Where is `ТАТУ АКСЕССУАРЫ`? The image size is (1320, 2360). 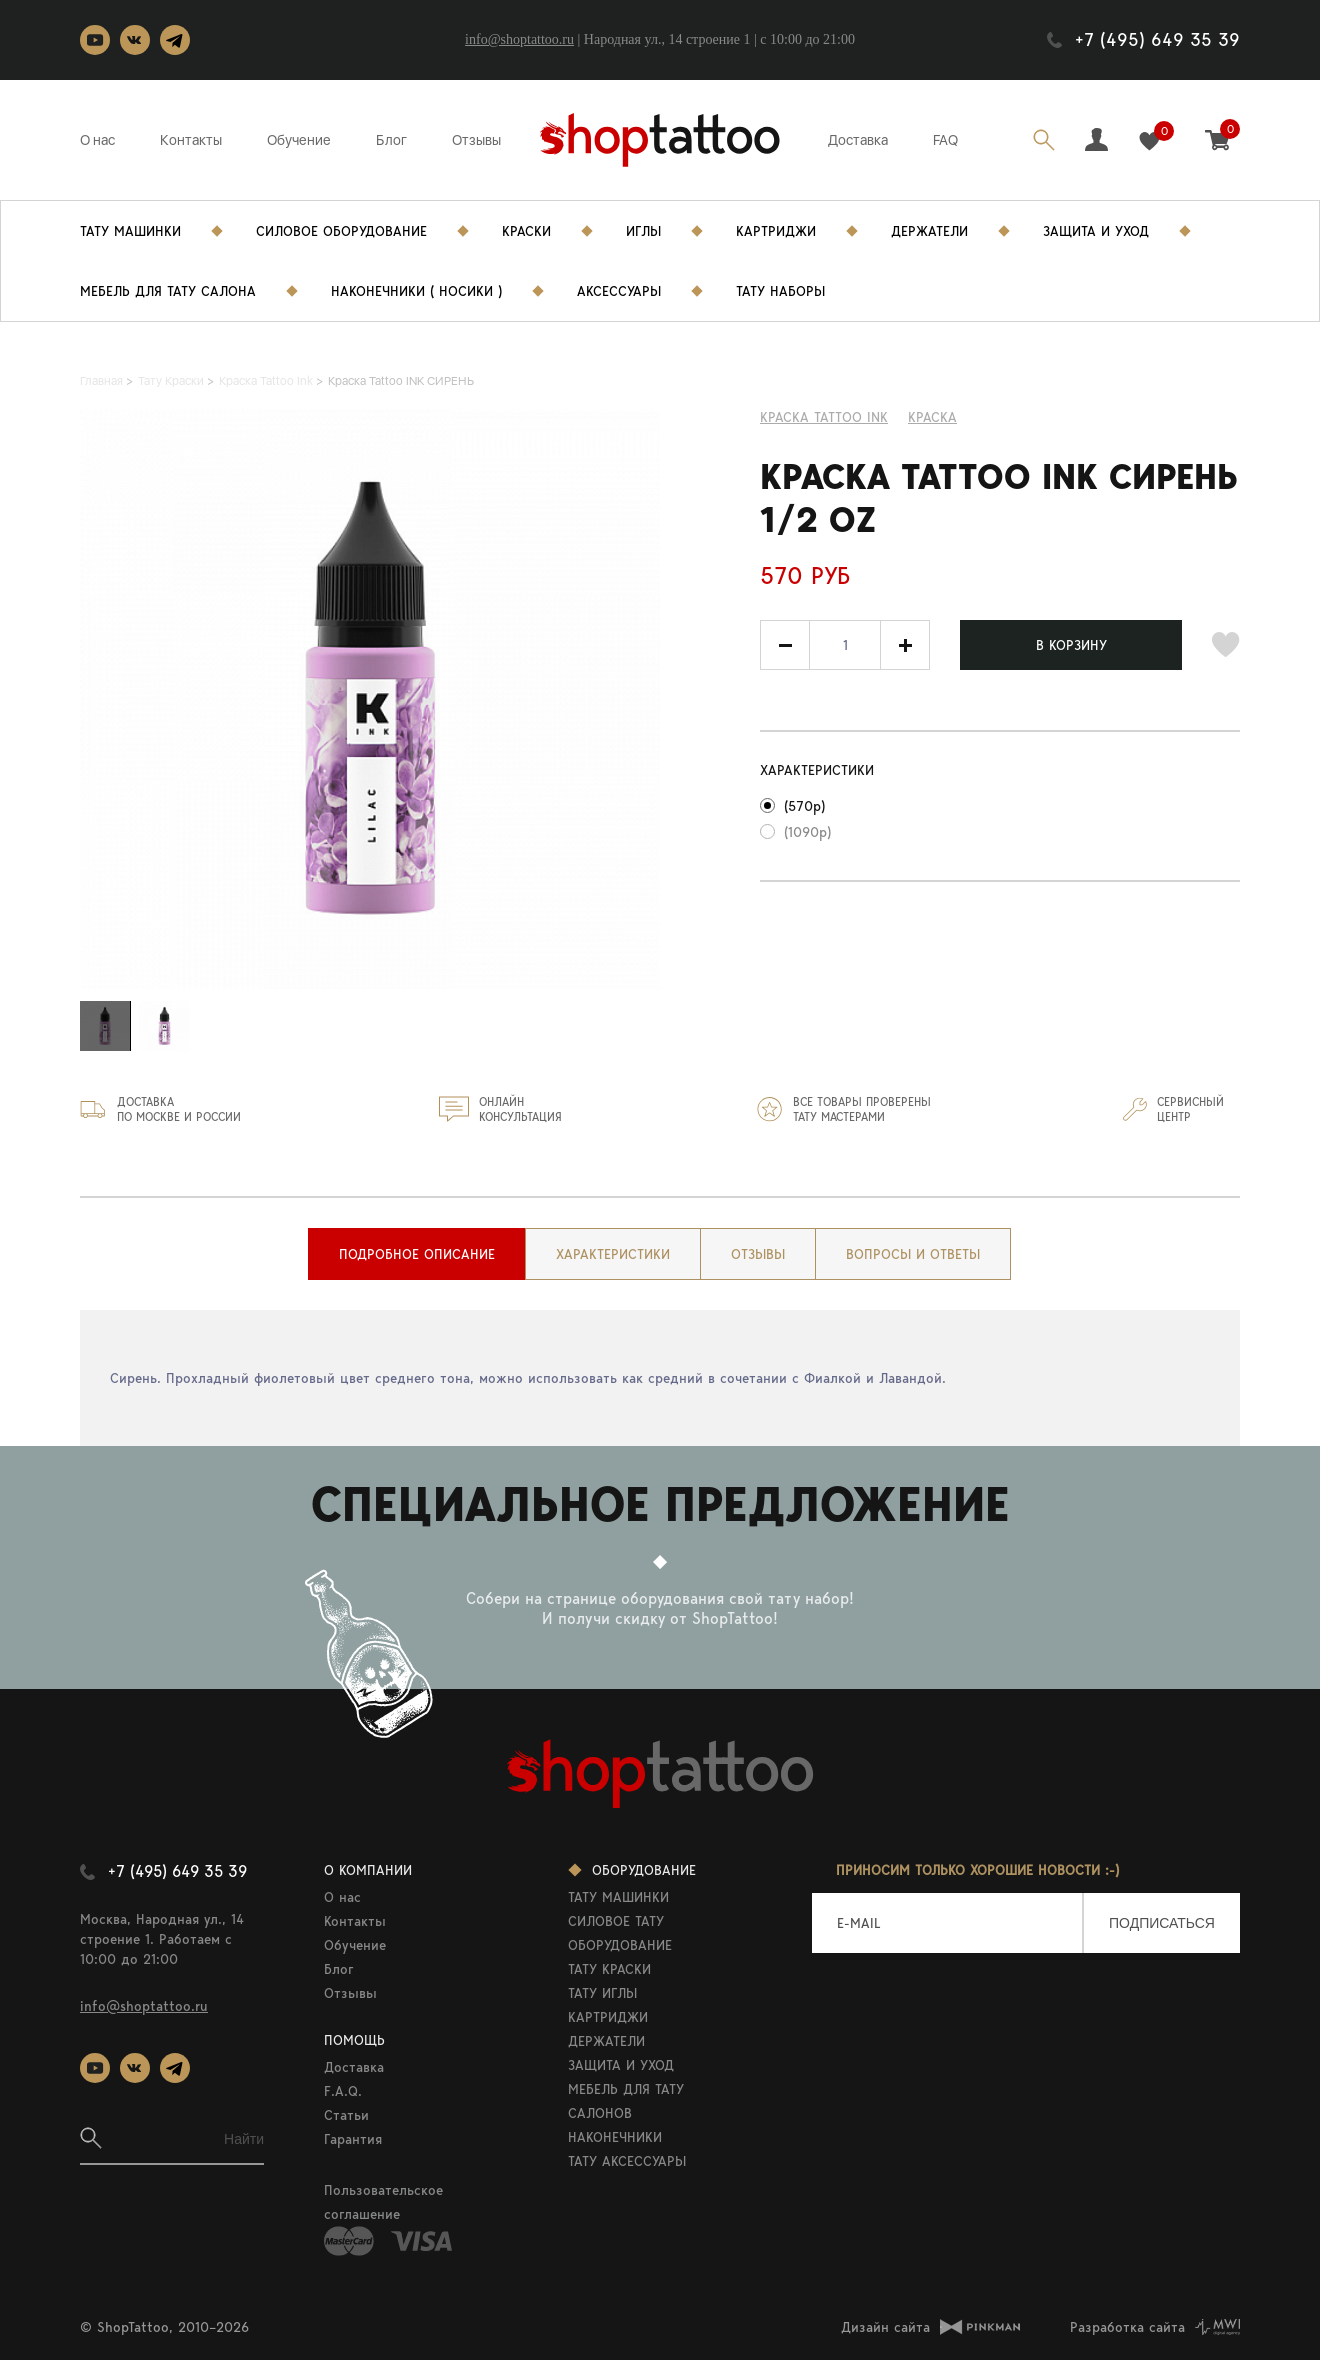
ТАТУ АКСЕССУАРЫ is located at coordinates (627, 2161).